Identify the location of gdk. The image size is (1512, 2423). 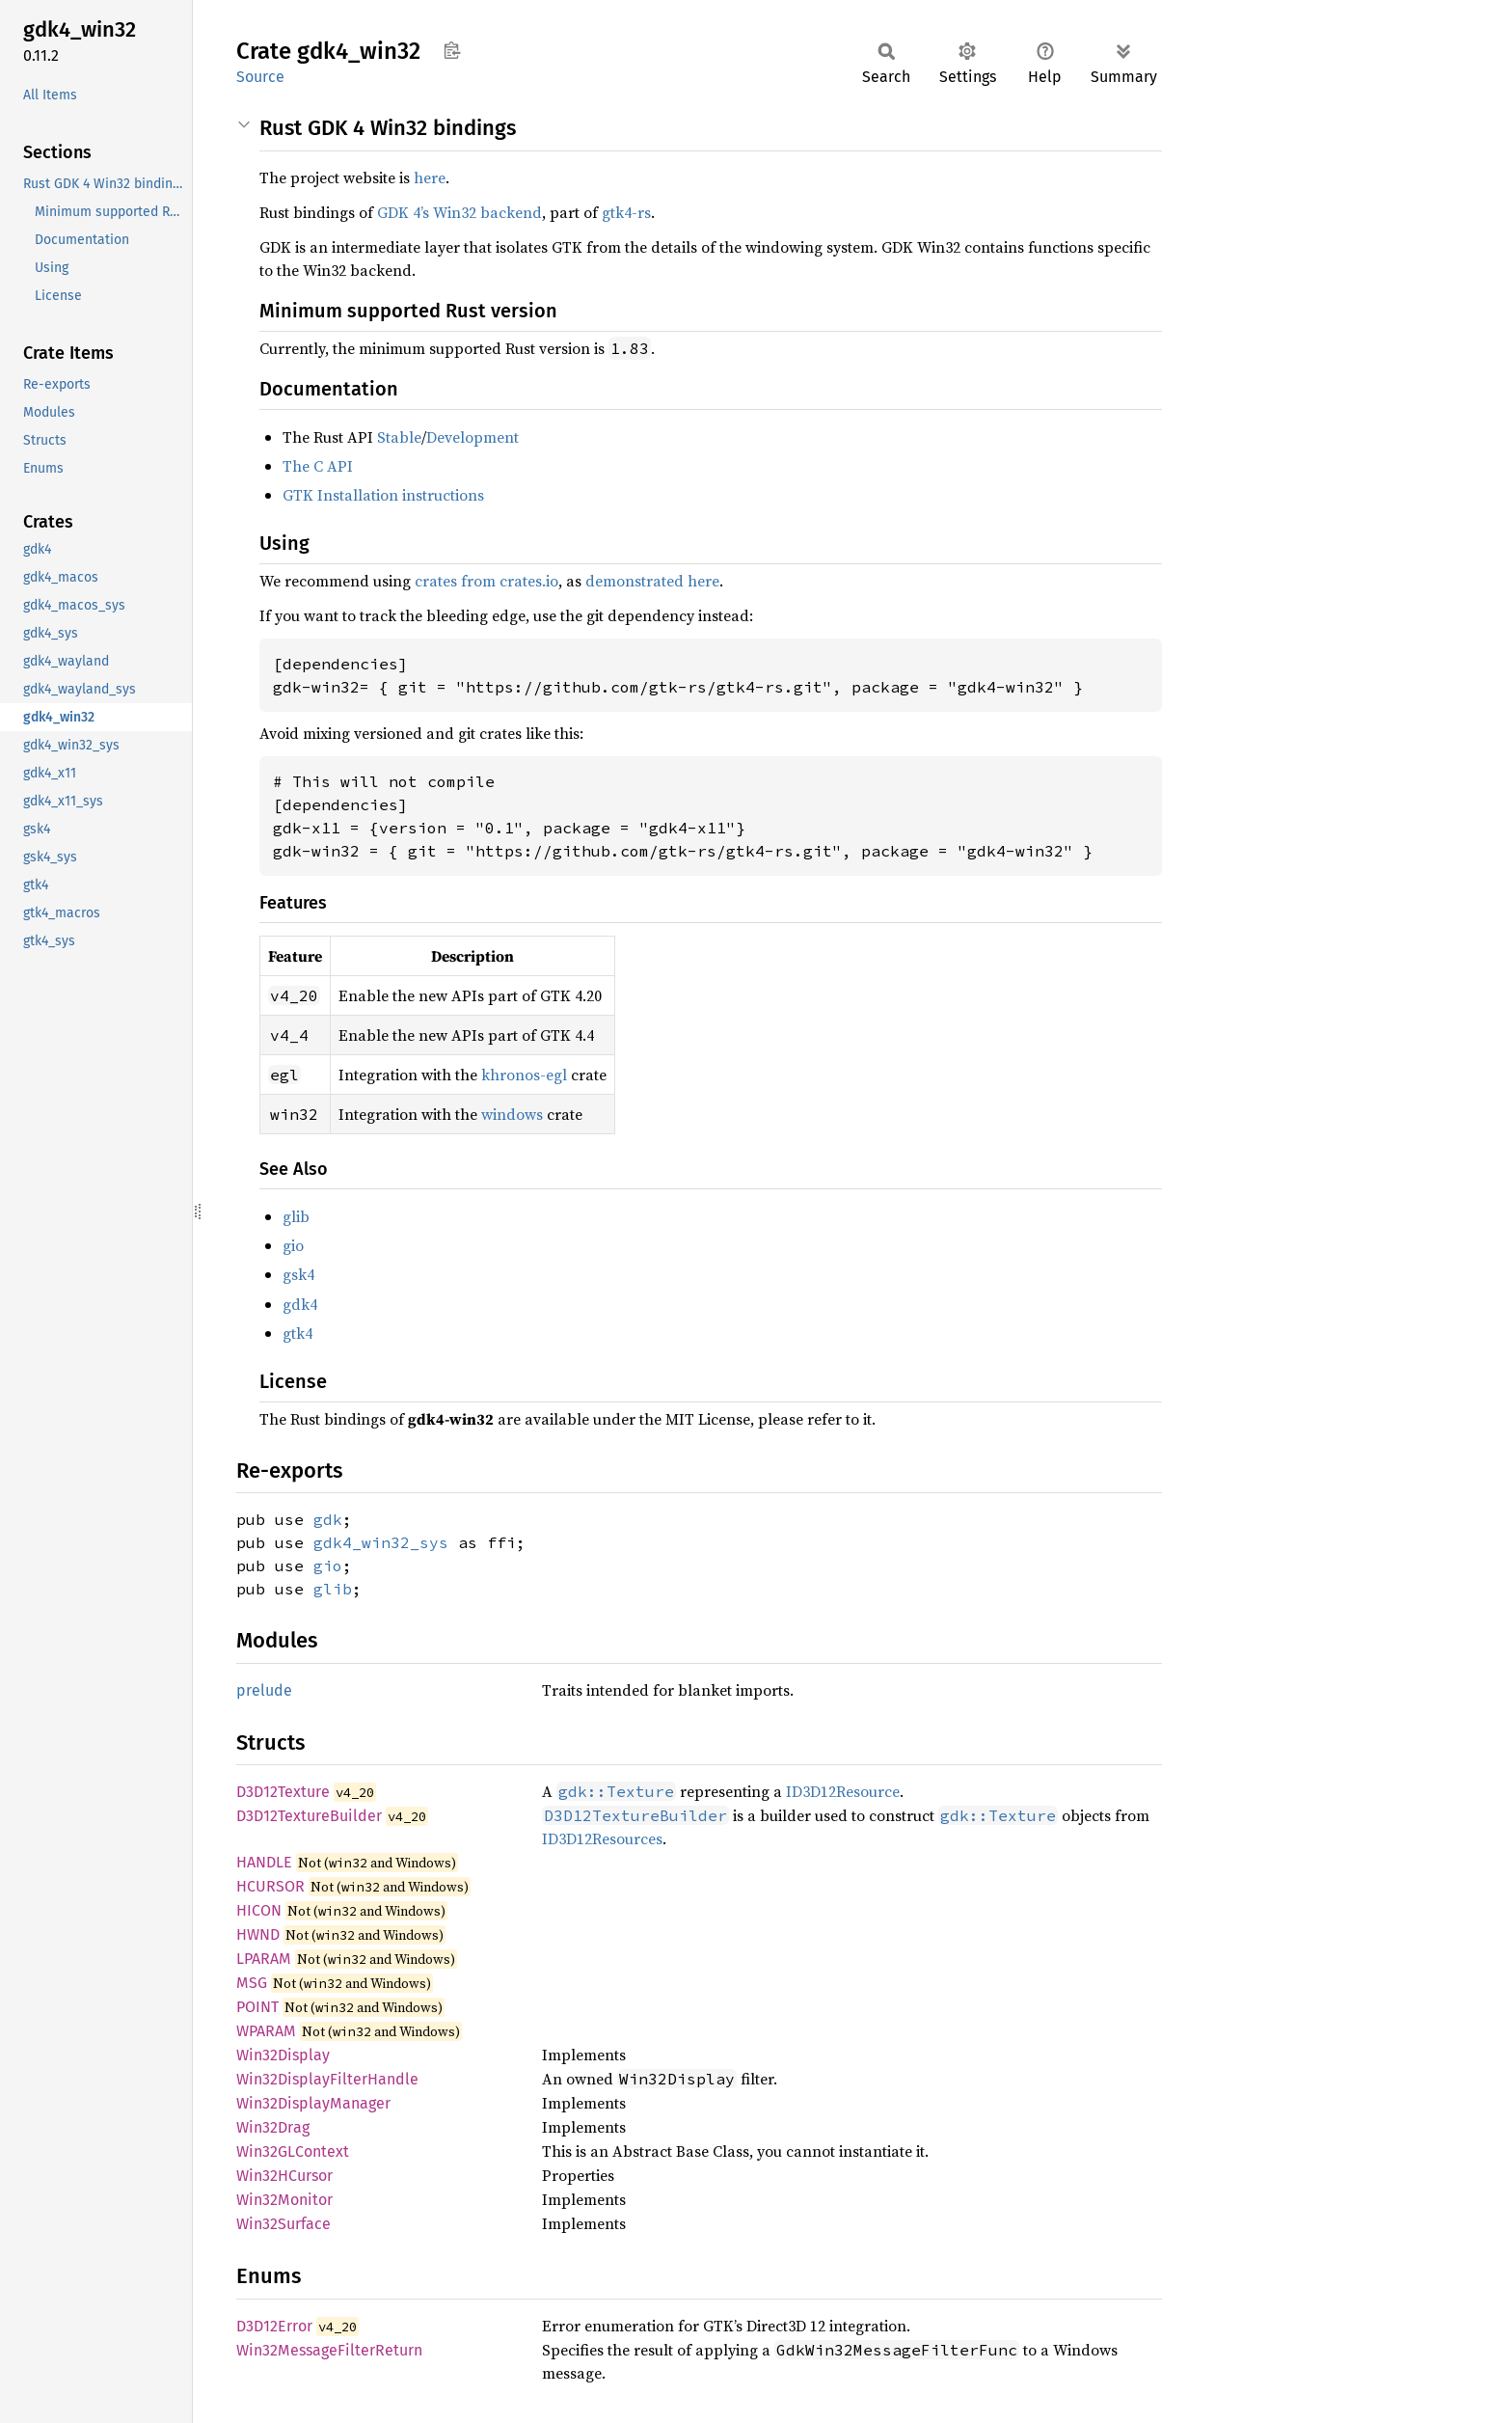
(327, 1519).